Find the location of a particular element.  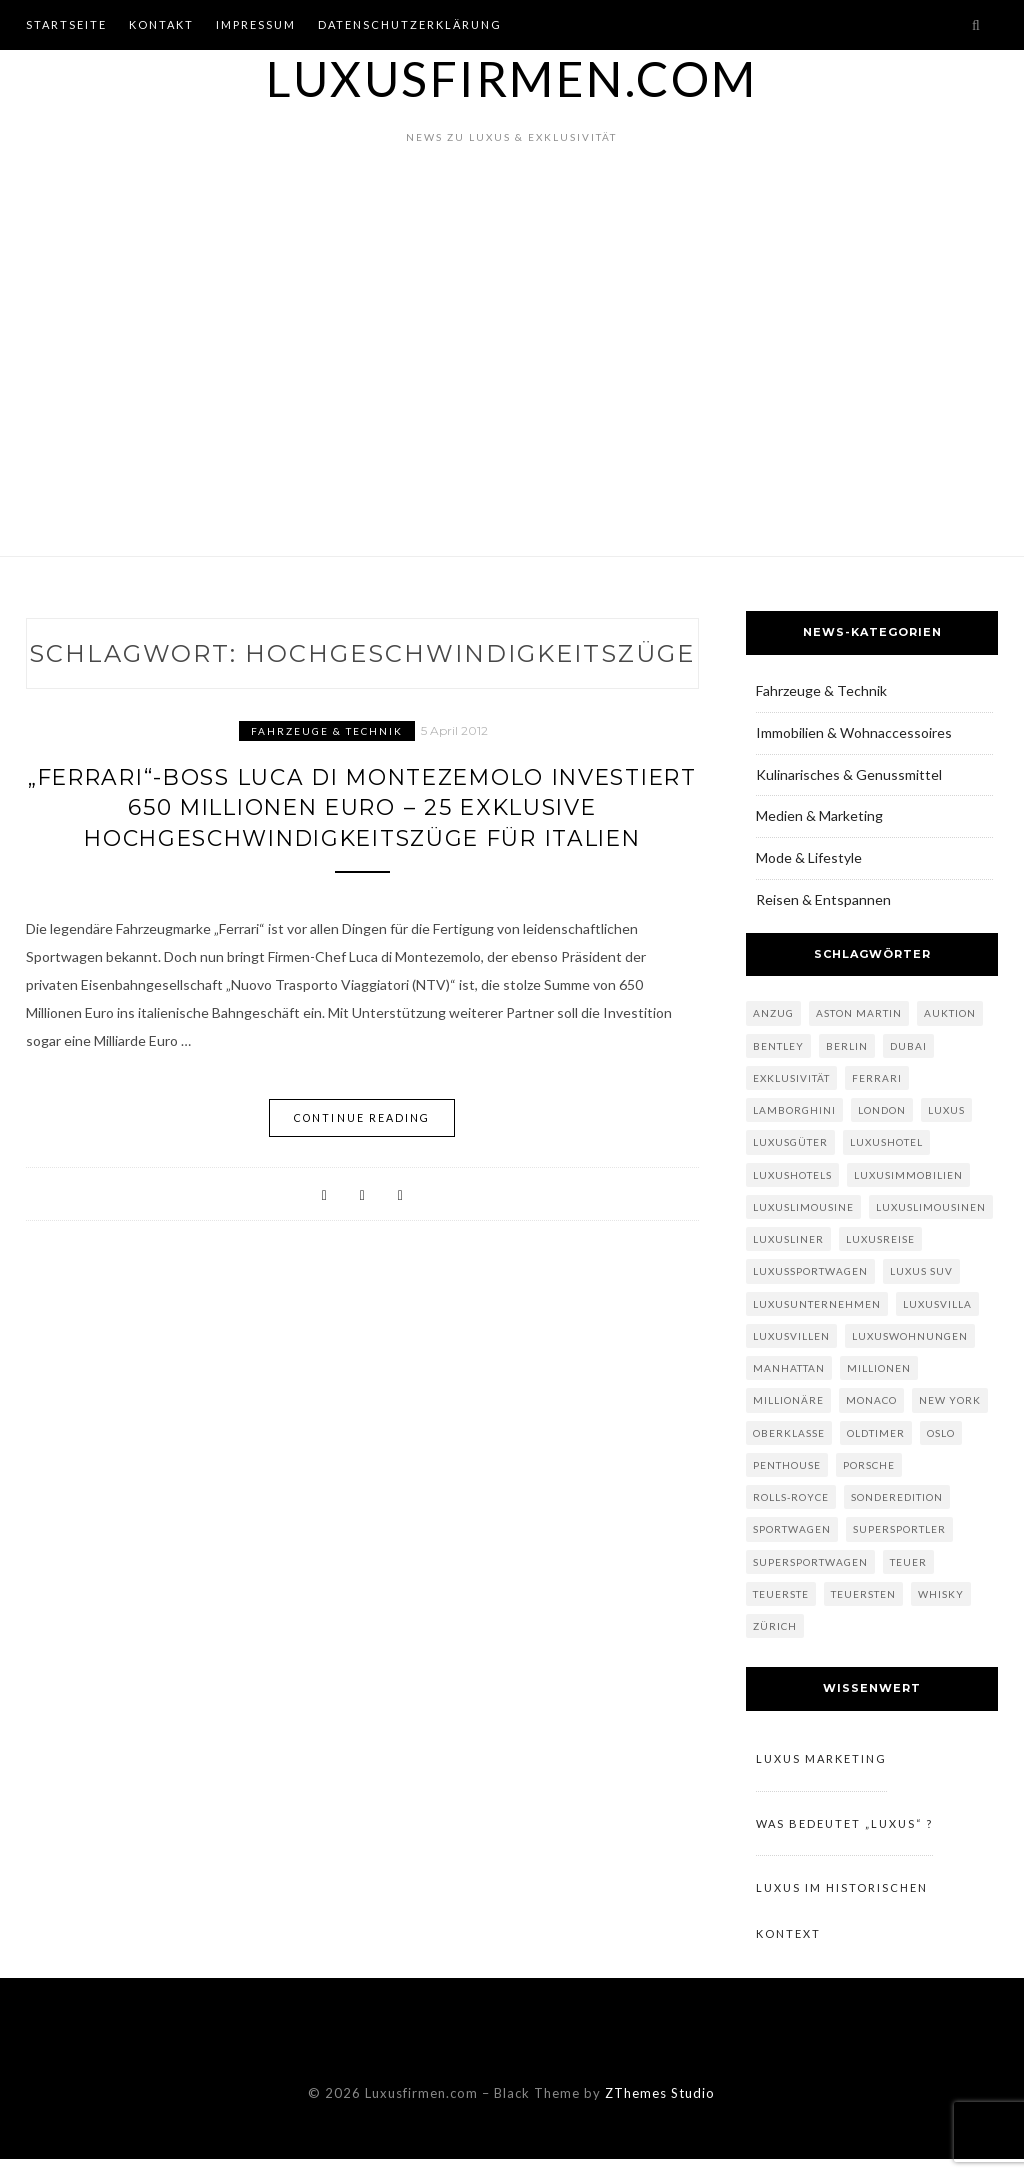

Reisen & Entspannen is located at coordinates (823, 899).